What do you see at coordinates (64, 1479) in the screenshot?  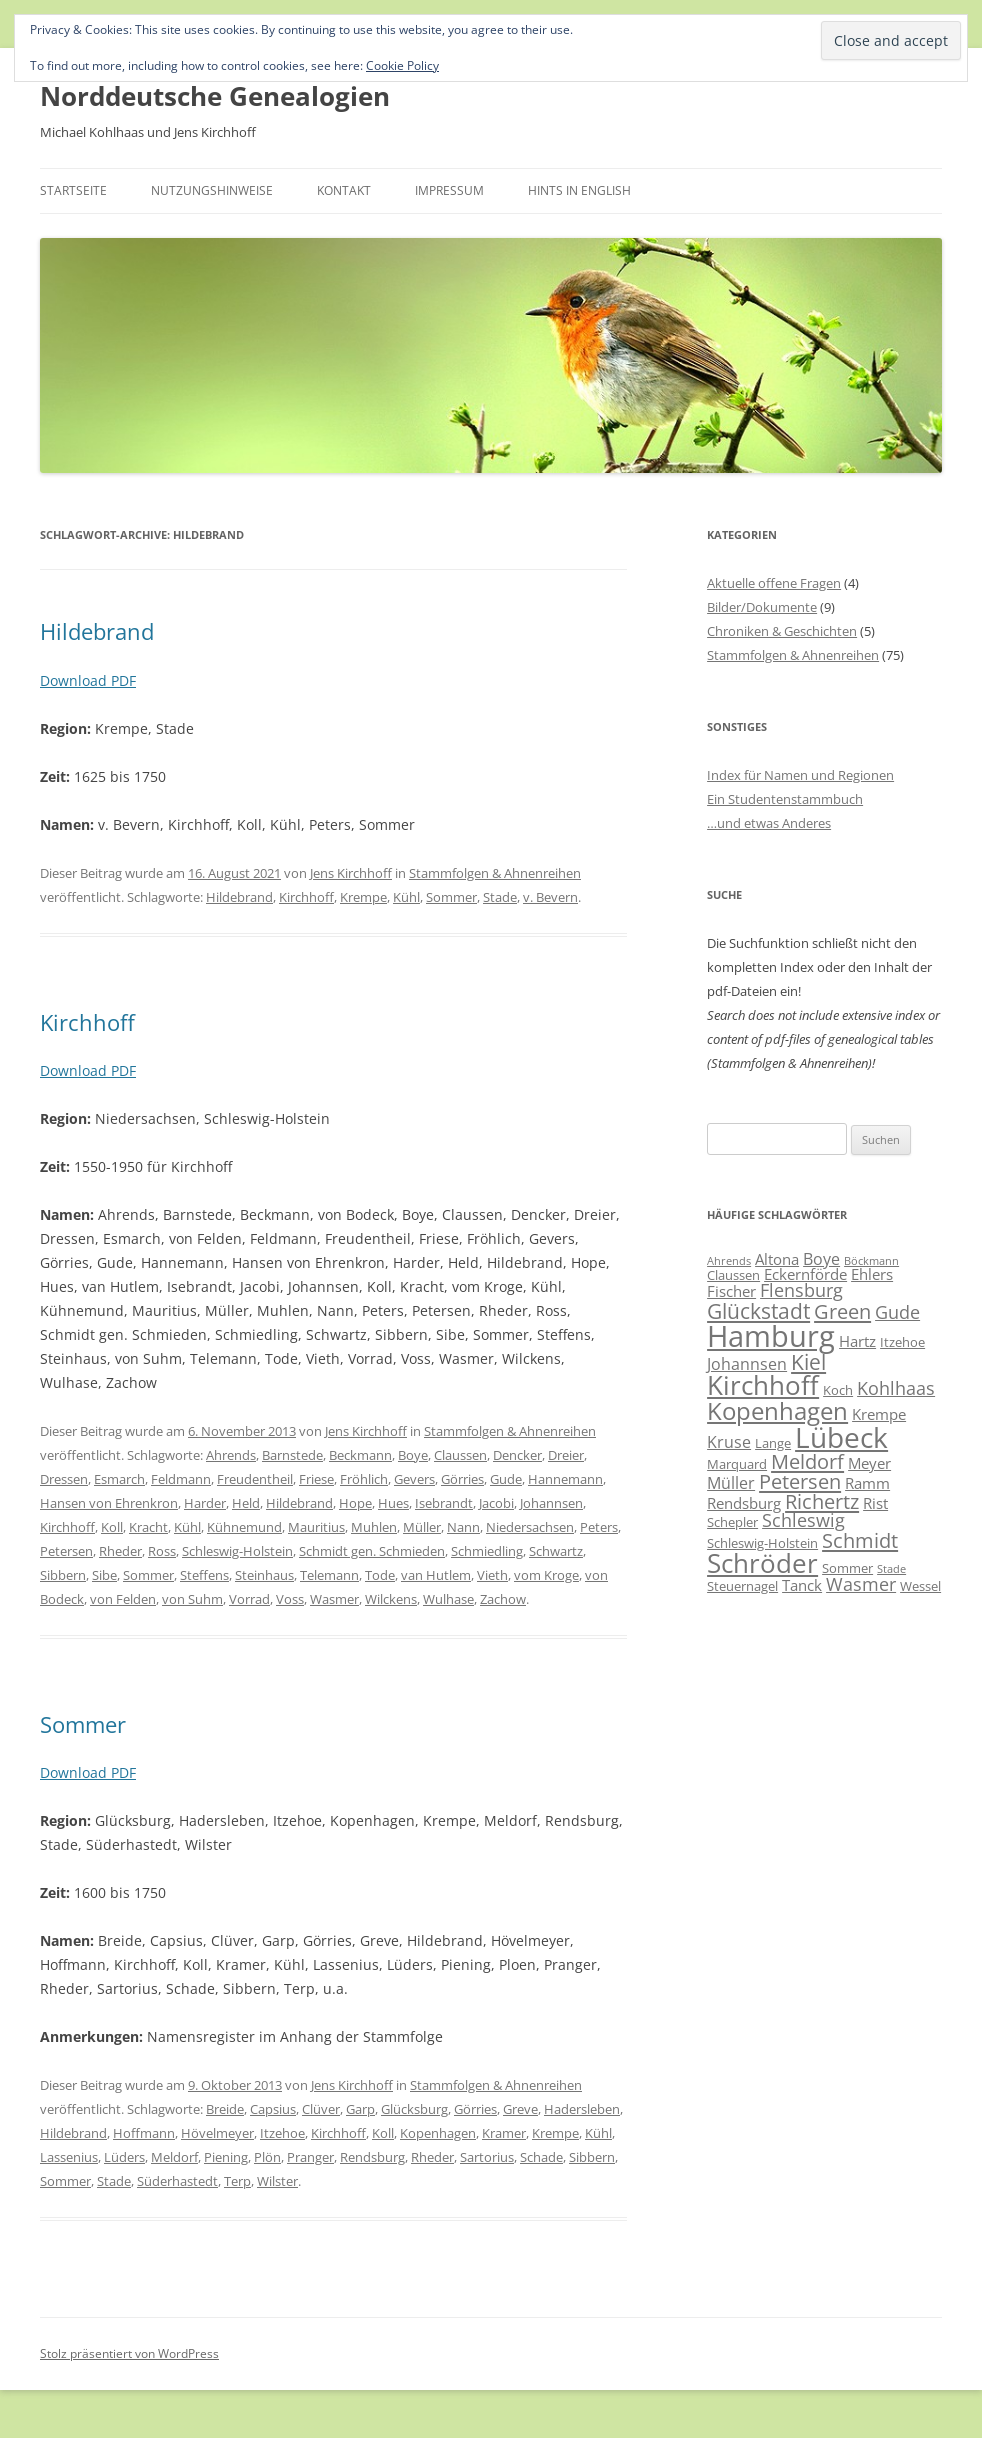 I see `Dressen` at bounding box center [64, 1479].